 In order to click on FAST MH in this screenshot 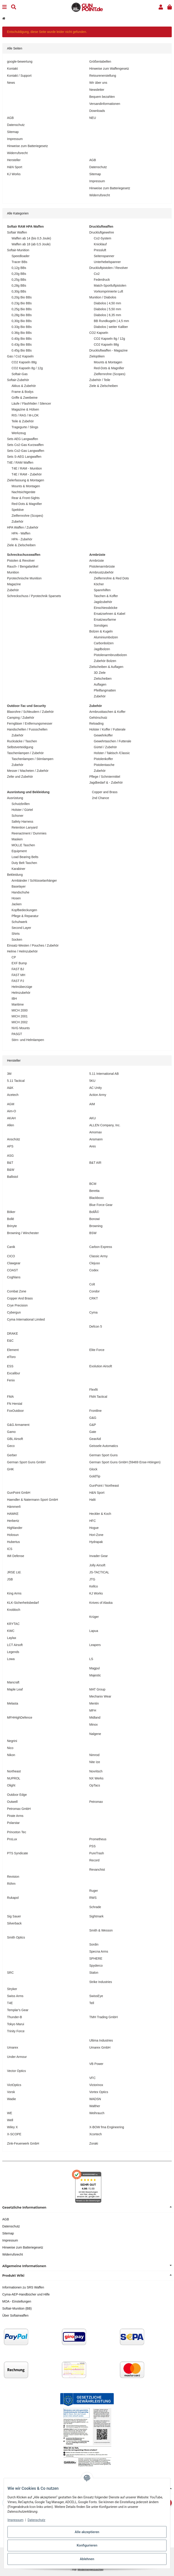, I will do `click(18, 975)`.